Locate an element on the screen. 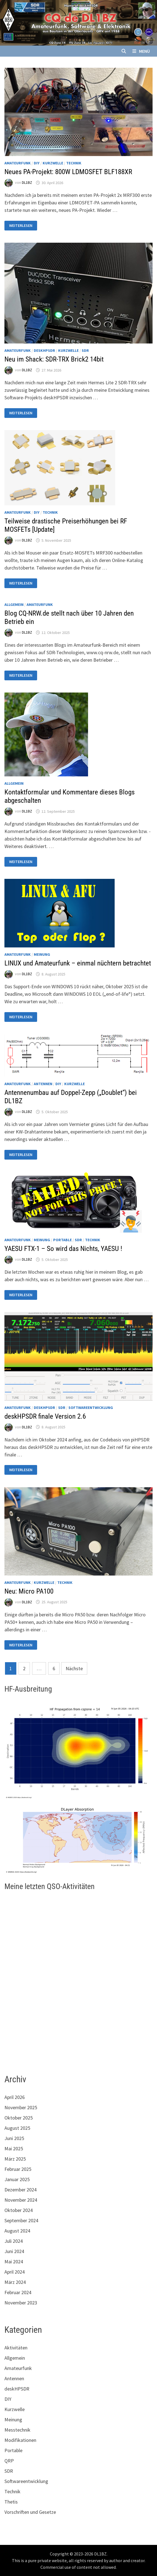  Juli 2024 is located at coordinates (13, 2241).